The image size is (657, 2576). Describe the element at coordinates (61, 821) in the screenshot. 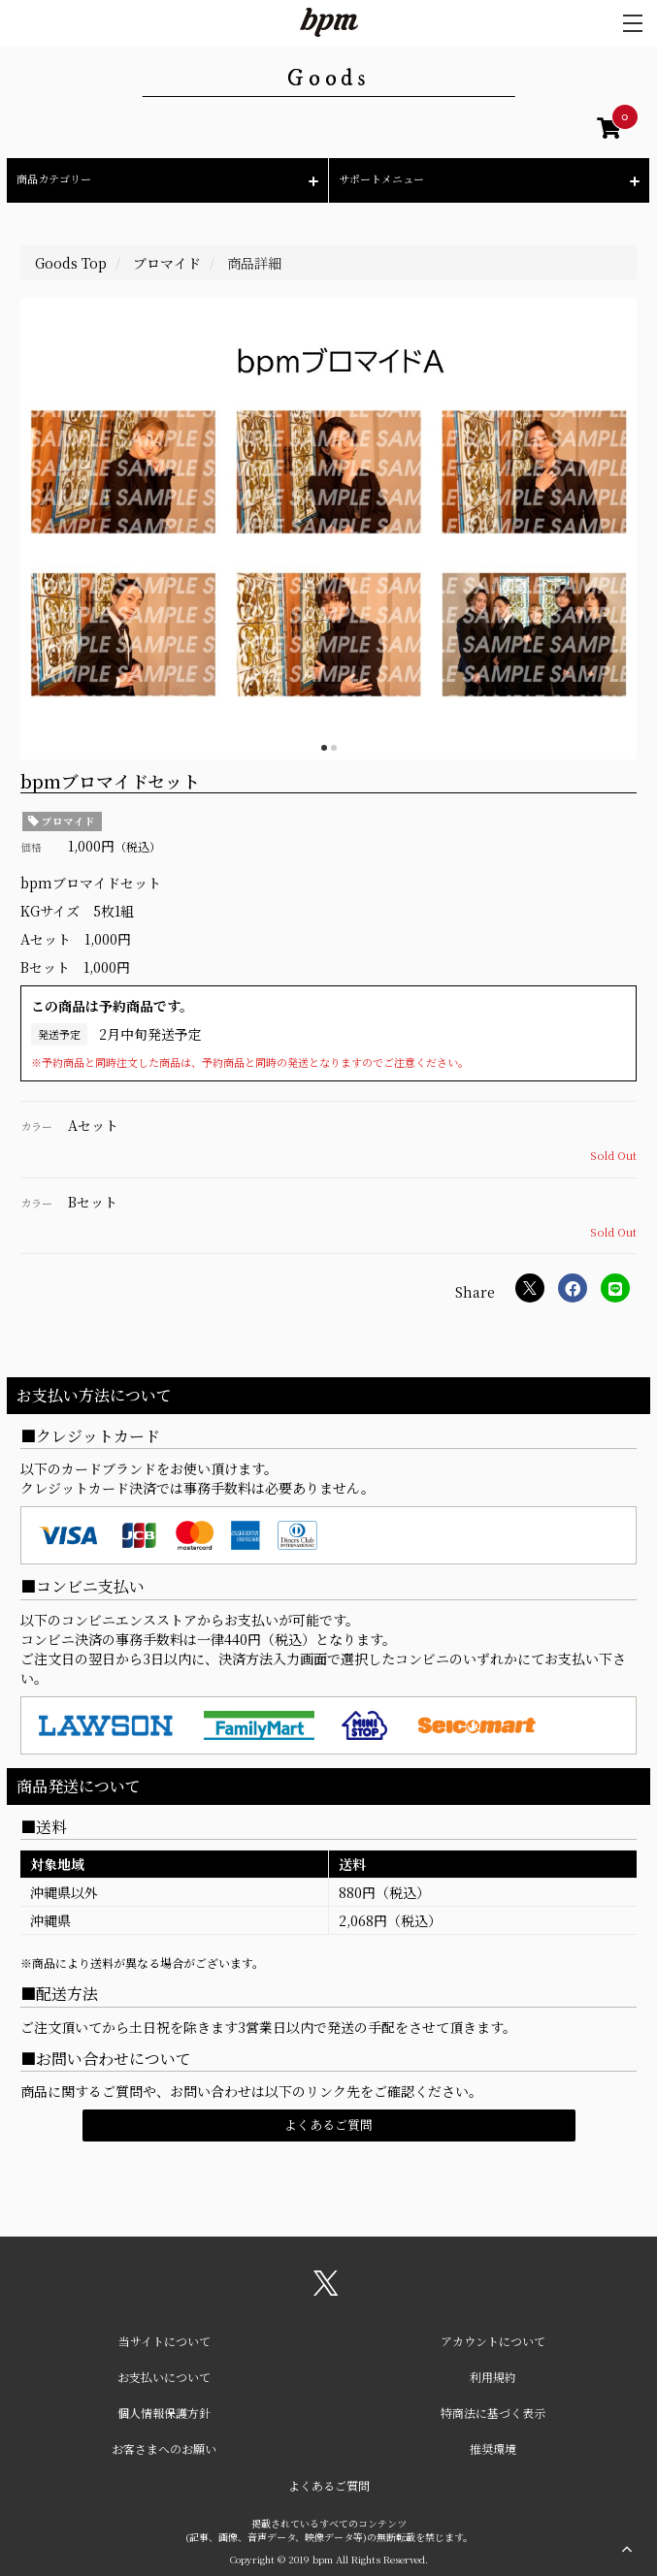

I see `ブロマイド` at that location.